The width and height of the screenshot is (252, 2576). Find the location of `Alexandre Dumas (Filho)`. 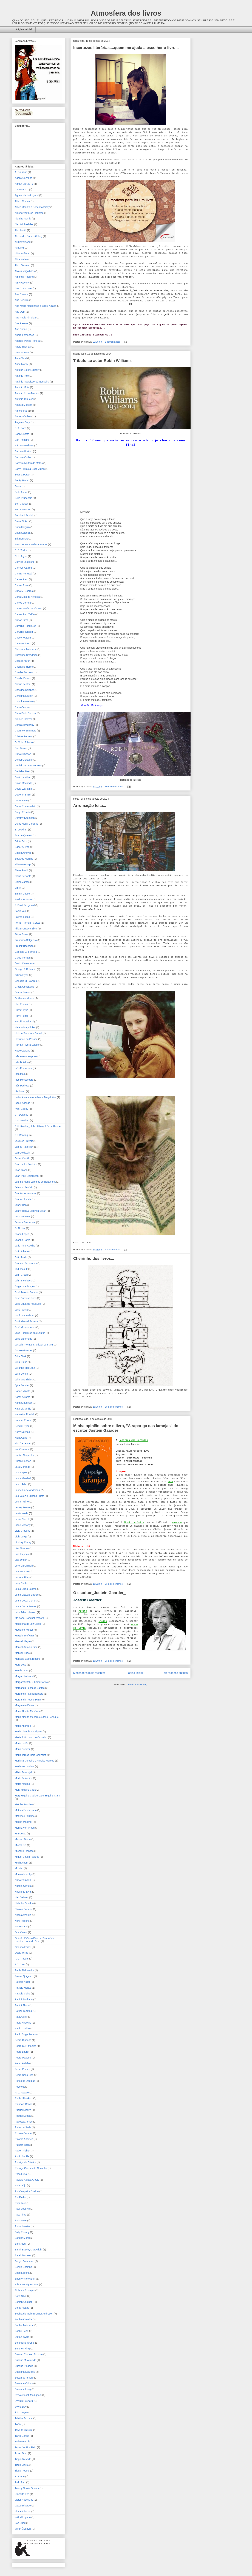

Alexandre Dumas (Filho) is located at coordinates (28, 236).